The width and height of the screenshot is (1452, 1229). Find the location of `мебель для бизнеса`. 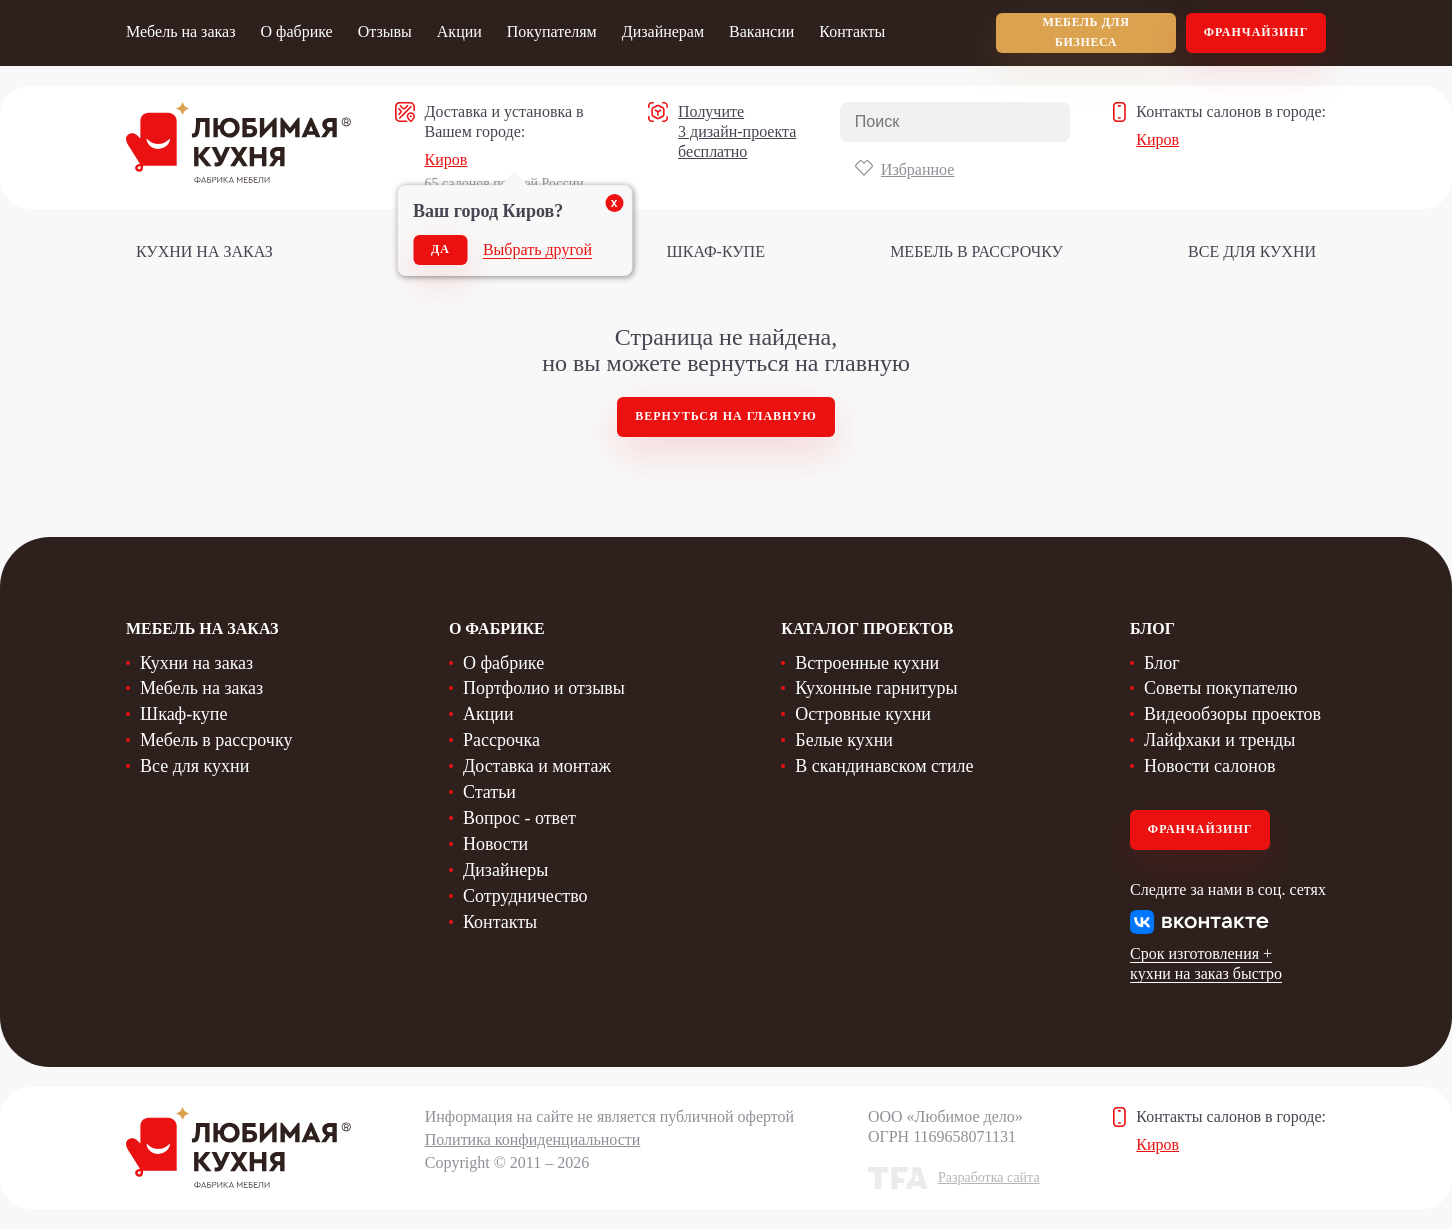

мебель для бизнеса is located at coordinates (1086, 32).